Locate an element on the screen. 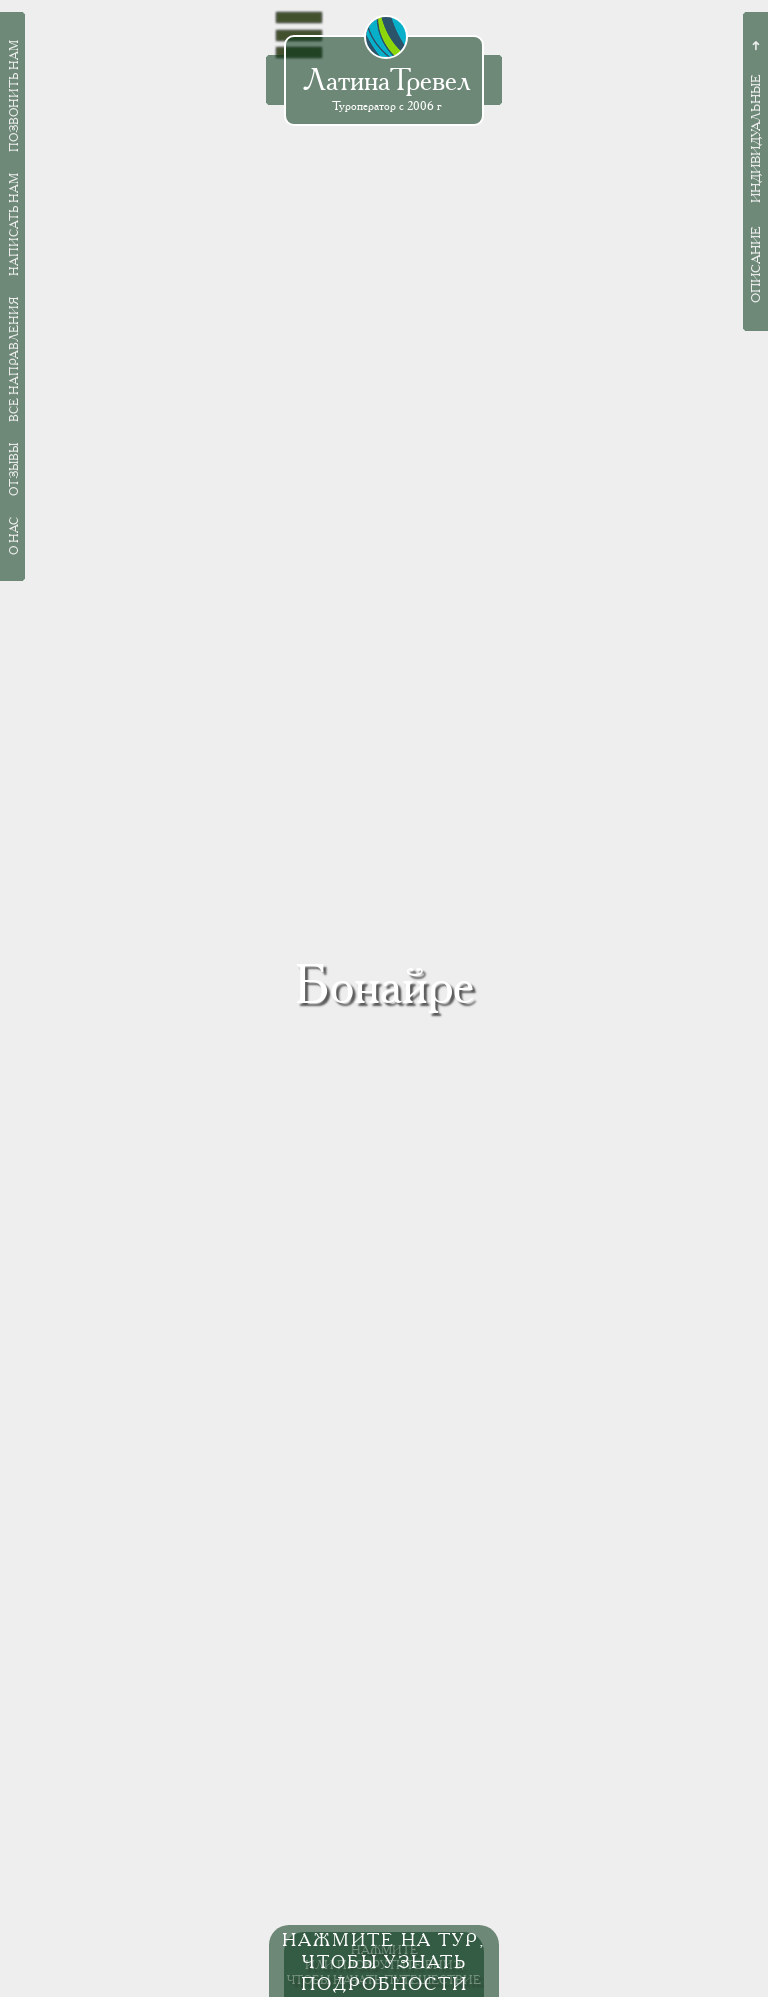  Все направления is located at coordinates (13, 359).